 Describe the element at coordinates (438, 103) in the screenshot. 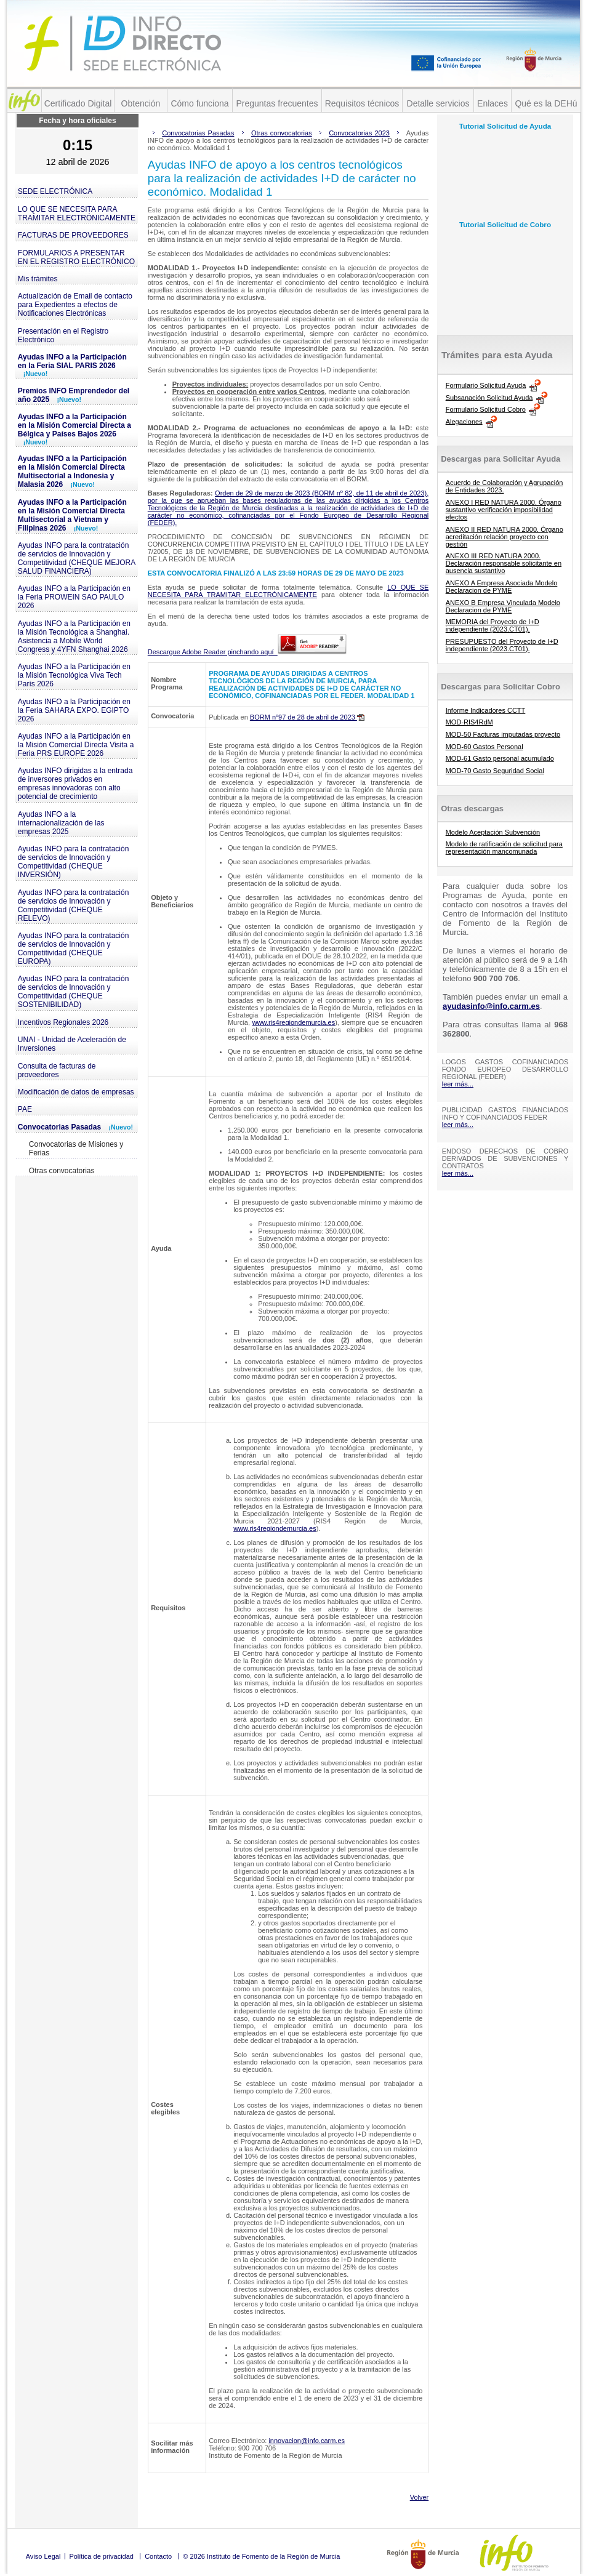

I see `Detalle servicios` at that location.